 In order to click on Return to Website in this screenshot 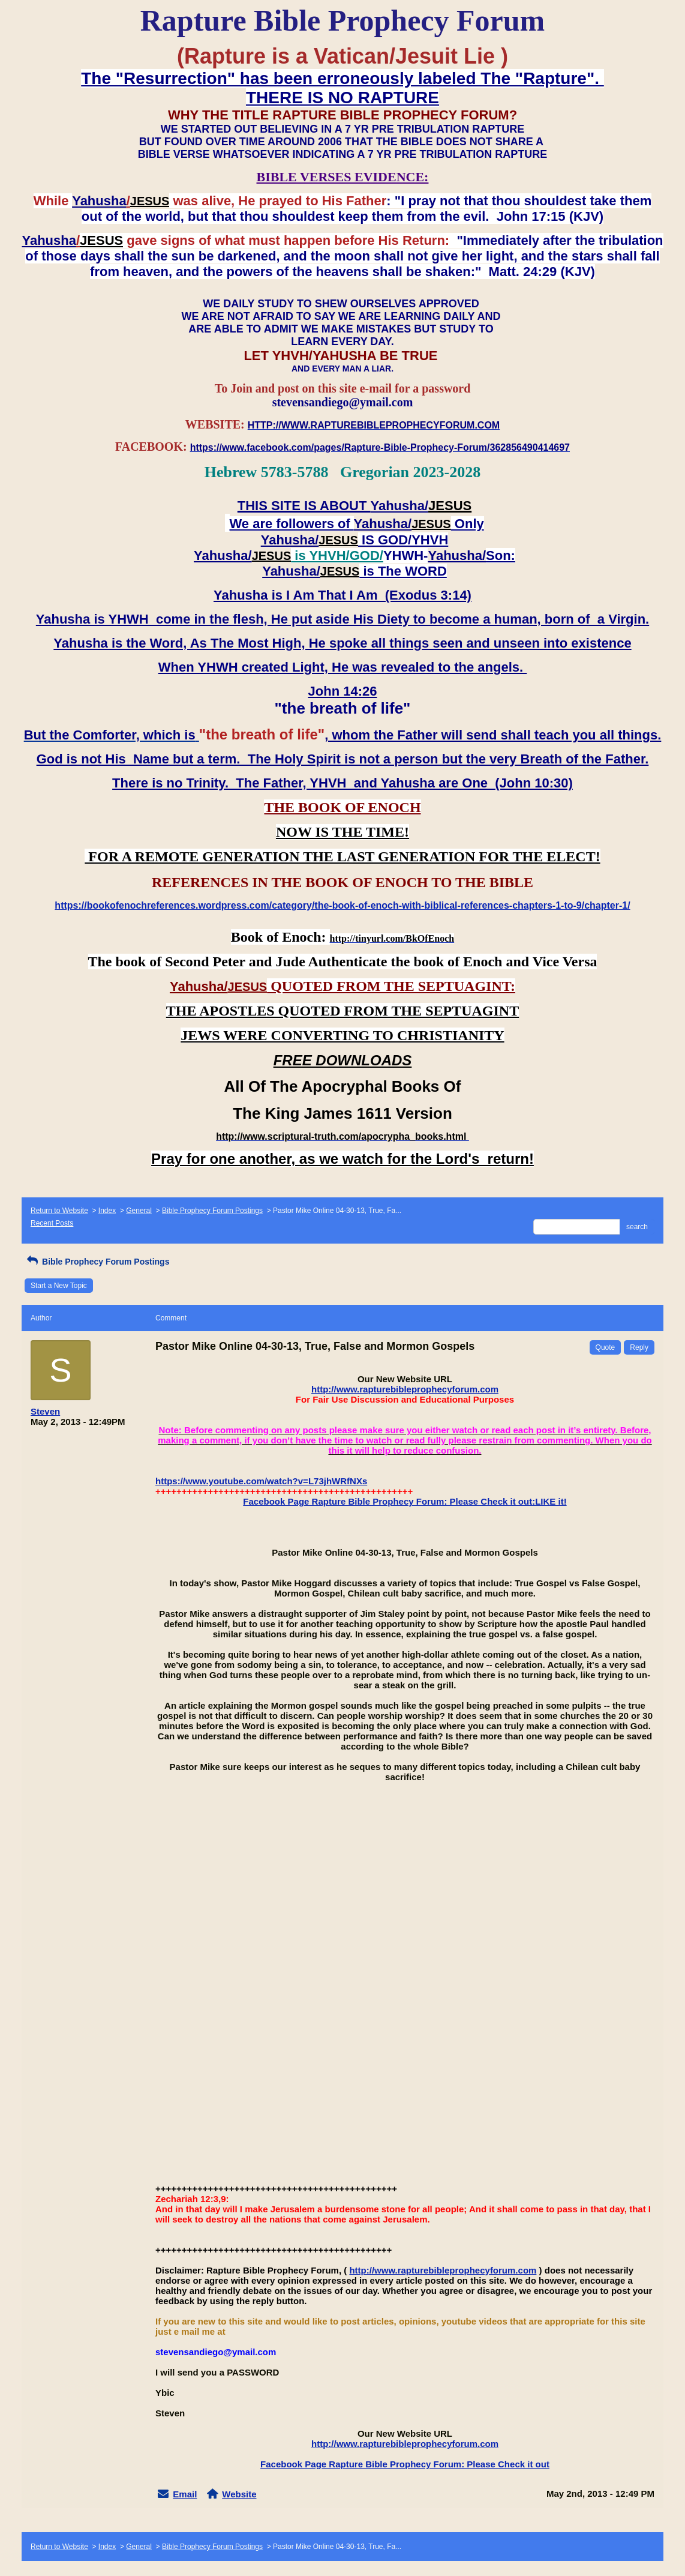, I will do `click(59, 1210)`.